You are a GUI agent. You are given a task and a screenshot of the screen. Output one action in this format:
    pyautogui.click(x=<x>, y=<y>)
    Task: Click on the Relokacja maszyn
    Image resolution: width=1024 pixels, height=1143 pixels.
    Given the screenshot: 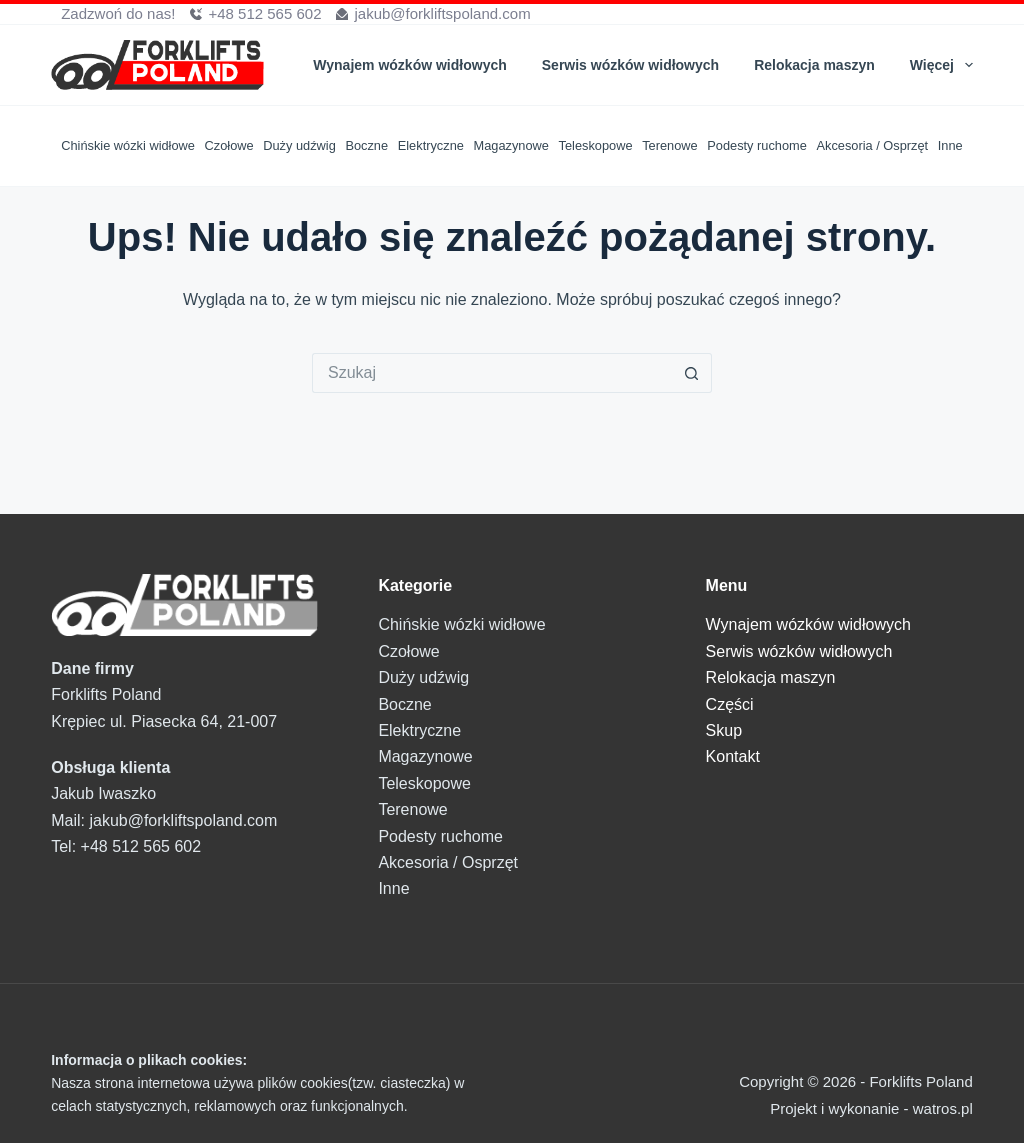 What is the action you would take?
    pyautogui.click(x=814, y=65)
    